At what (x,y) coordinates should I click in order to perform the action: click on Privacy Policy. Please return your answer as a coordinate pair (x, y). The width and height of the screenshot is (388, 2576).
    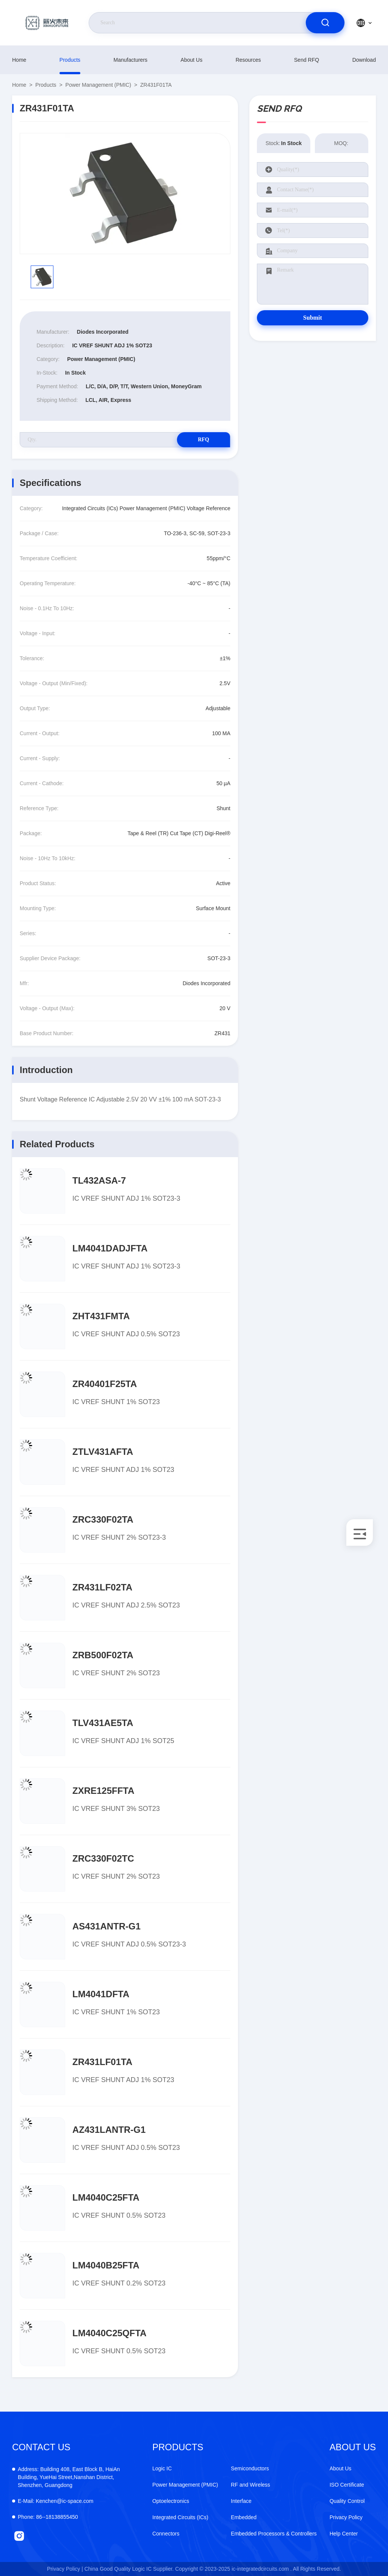
    Looking at the image, I should click on (346, 2517).